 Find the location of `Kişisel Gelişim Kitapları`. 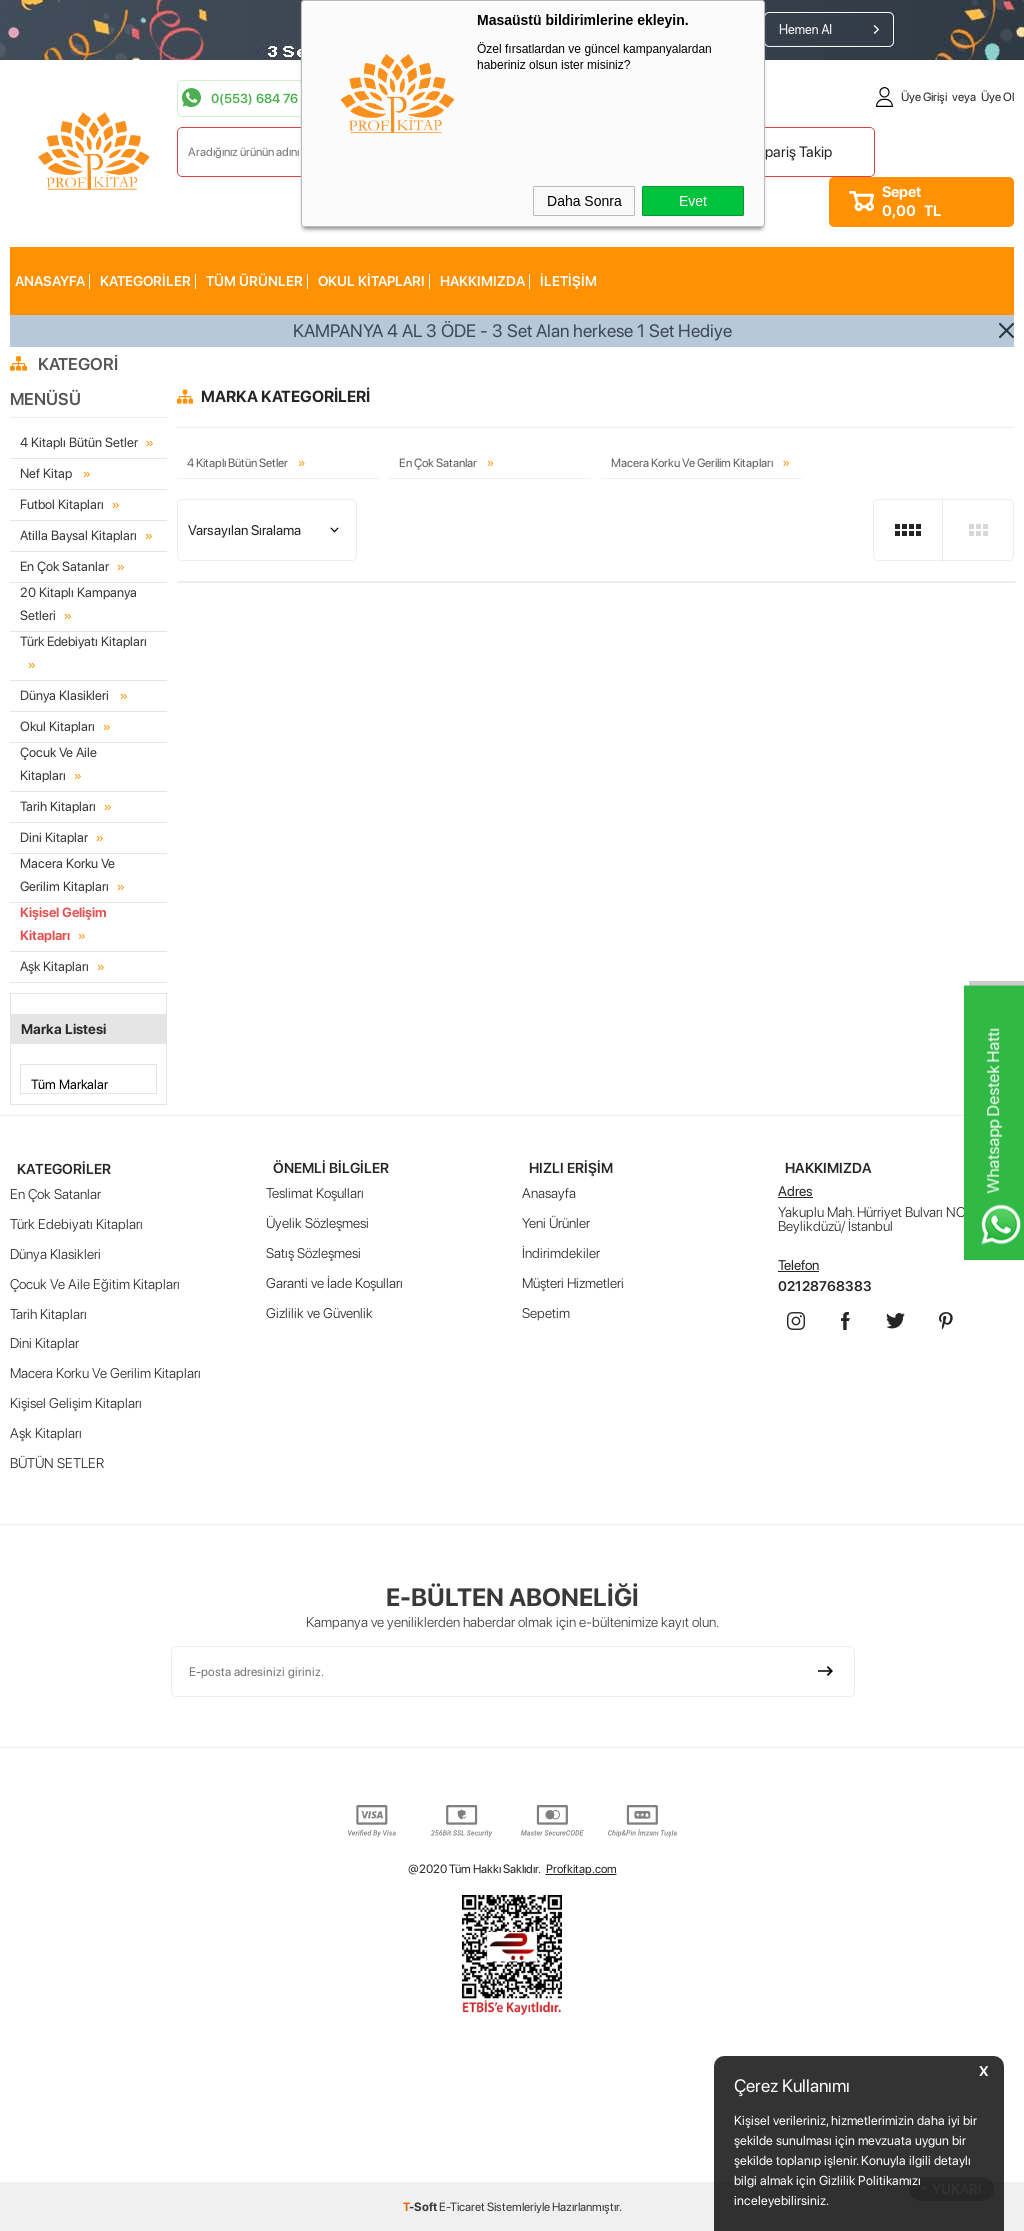

Kişisel Gelişim Kitapları is located at coordinates (62, 919).